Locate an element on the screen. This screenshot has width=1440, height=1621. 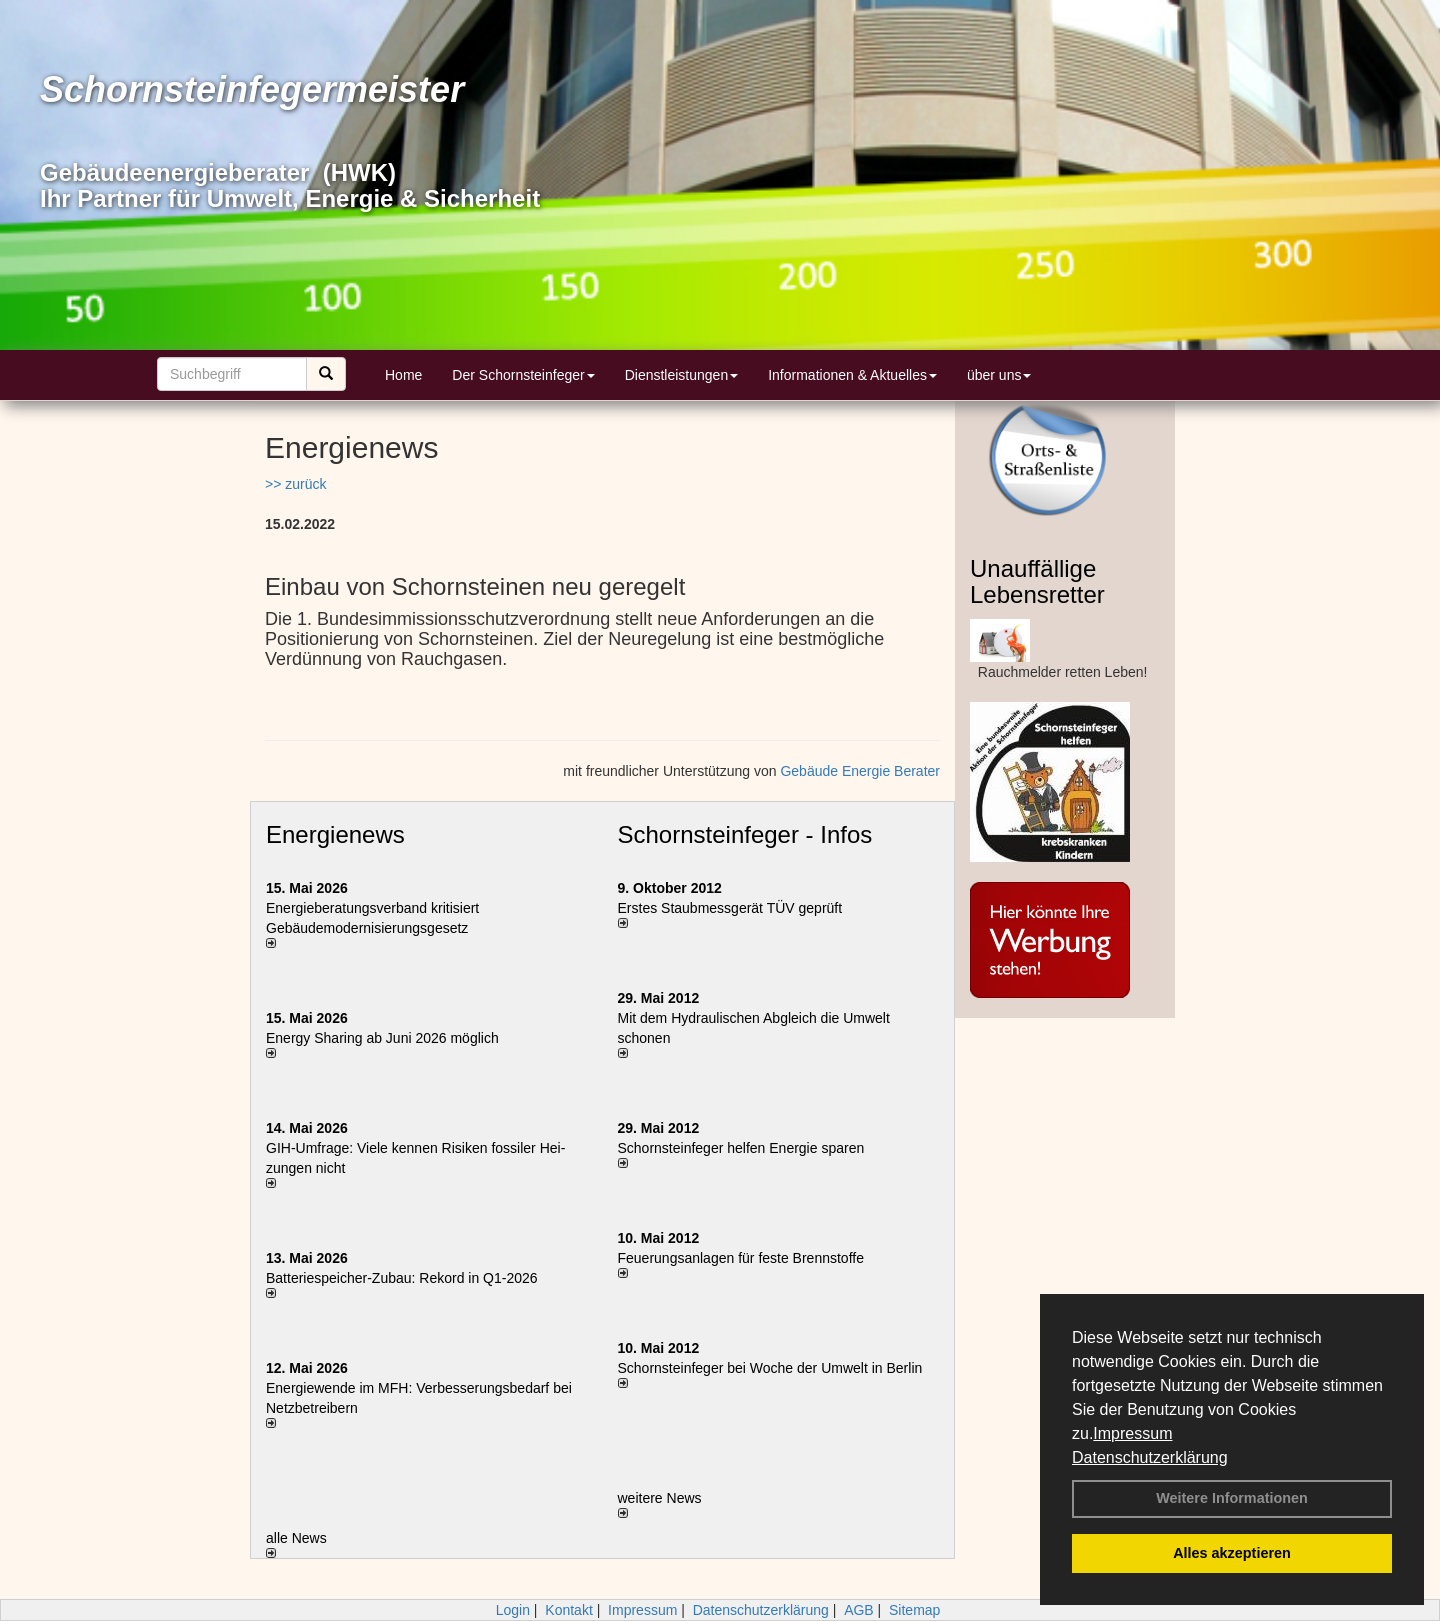
Unauffällige Lebensretter is located at coordinates (1037, 581).